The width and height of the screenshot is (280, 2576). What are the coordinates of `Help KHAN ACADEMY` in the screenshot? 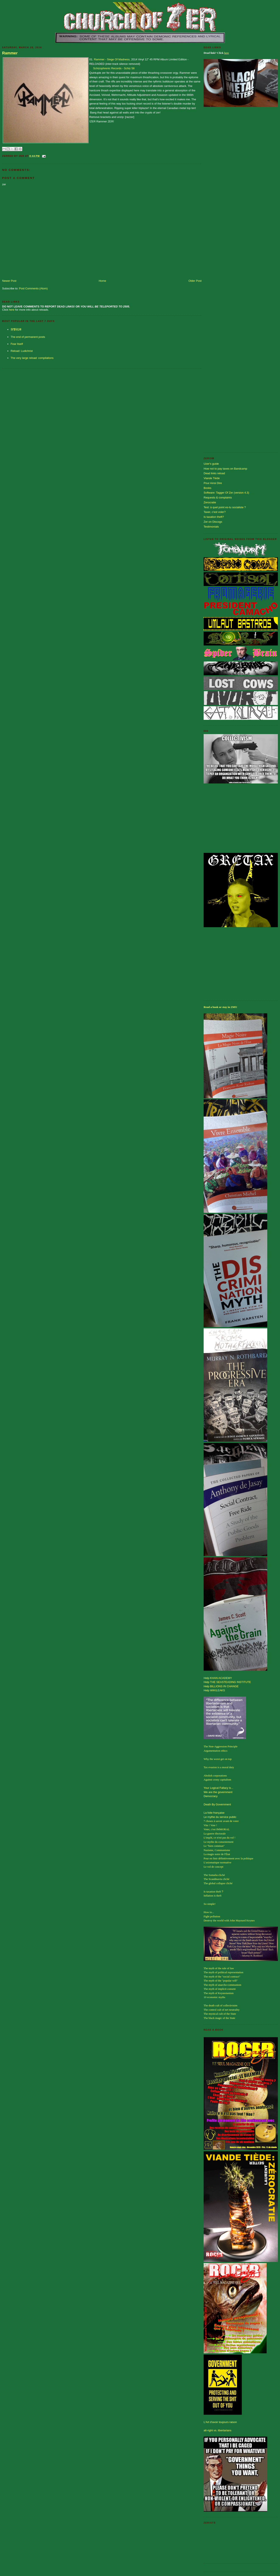 It's located at (218, 1678).